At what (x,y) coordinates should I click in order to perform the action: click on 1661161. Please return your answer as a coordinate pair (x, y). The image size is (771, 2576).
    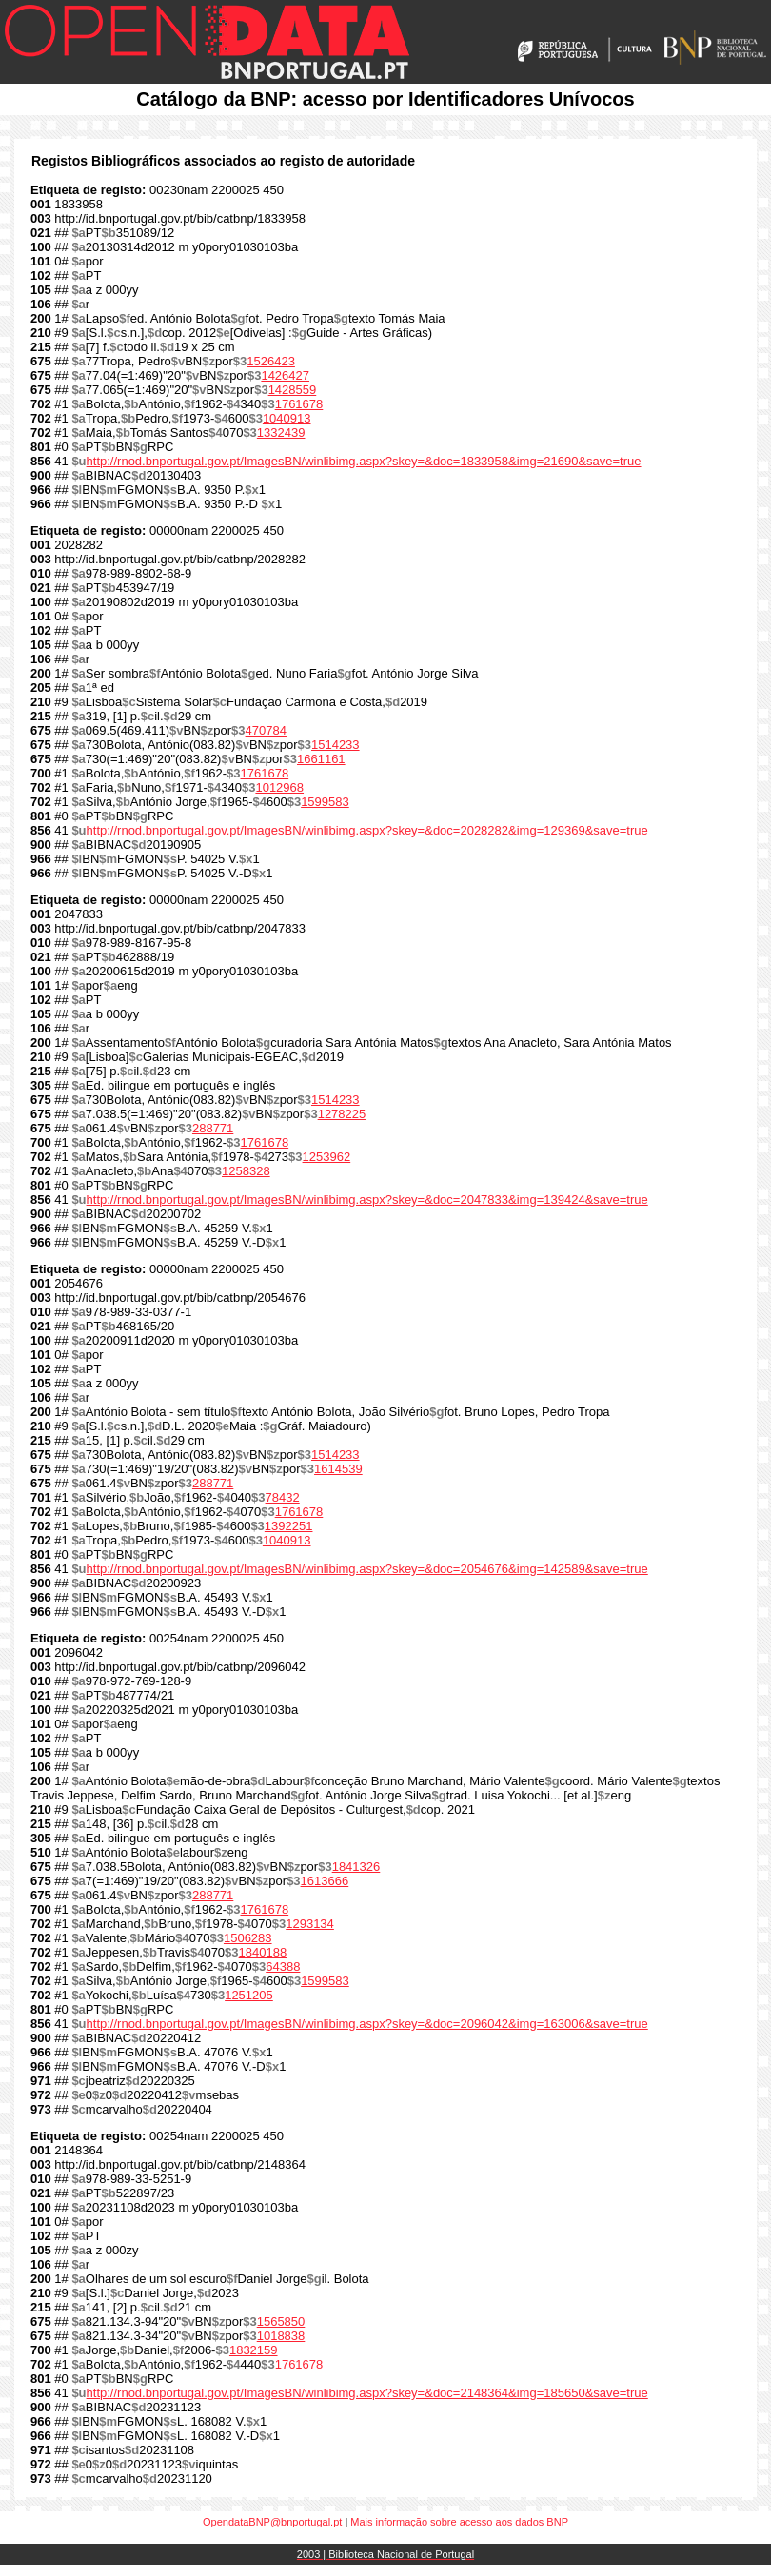
    Looking at the image, I should click on (321, 759).